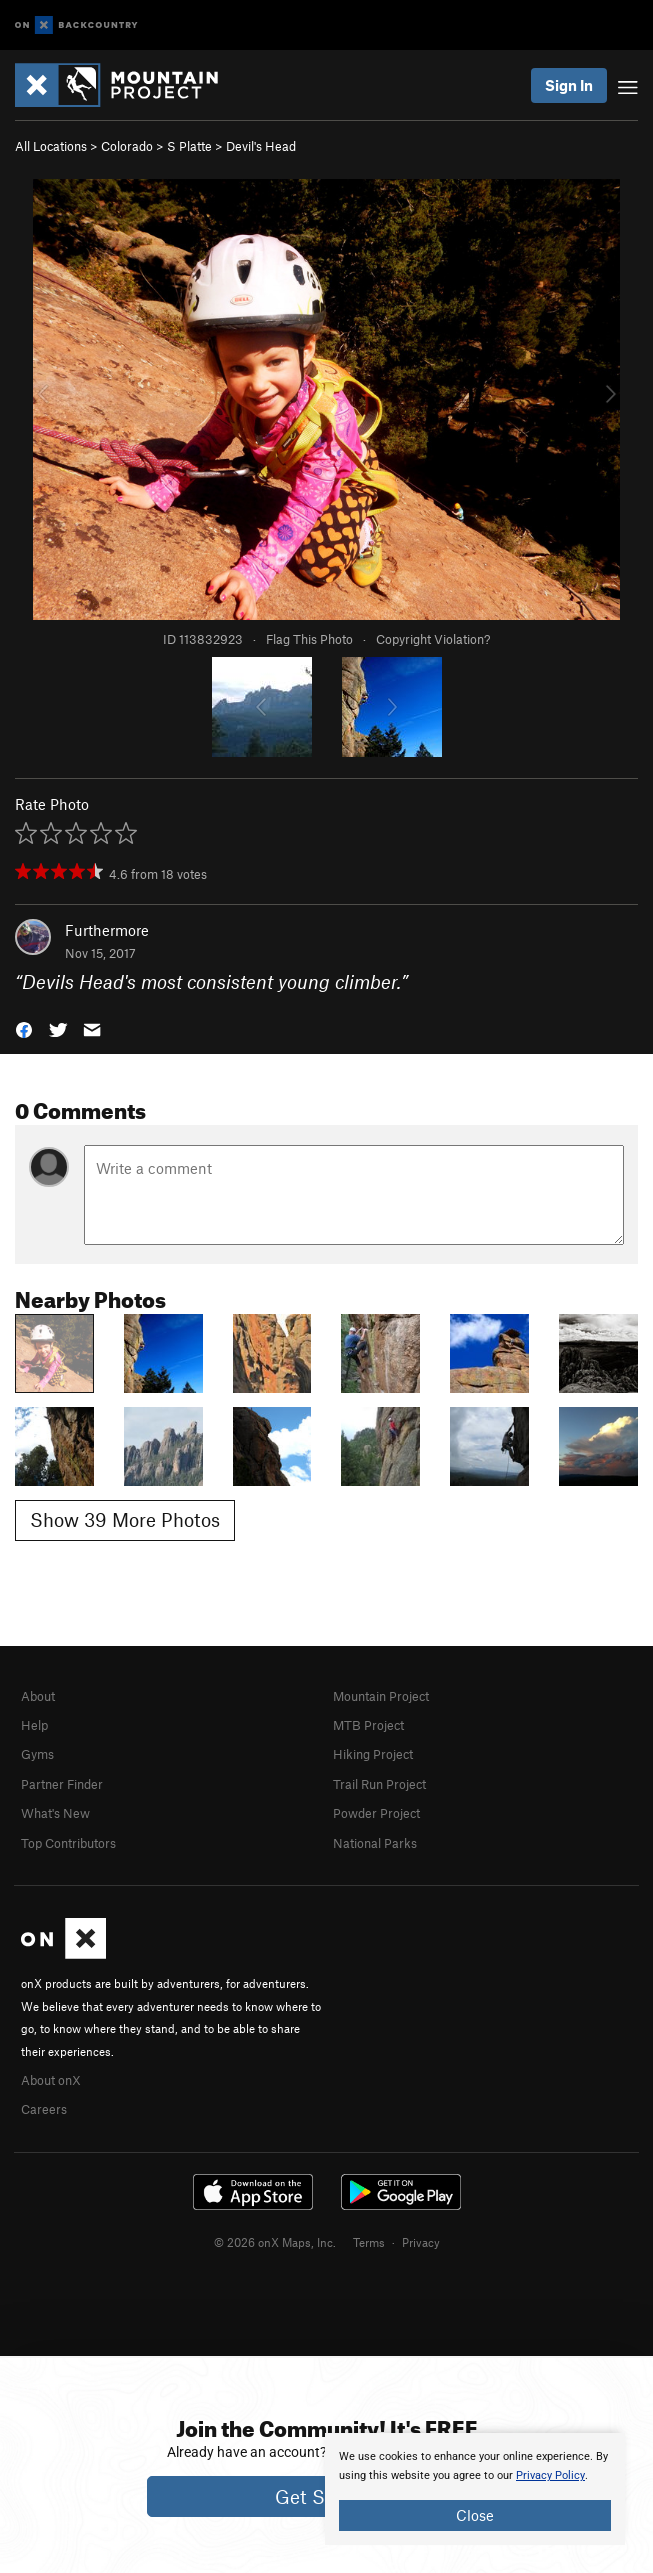 The width and height of the screenshot is (653, 2573). I want to click on About, so click(38, 1696).